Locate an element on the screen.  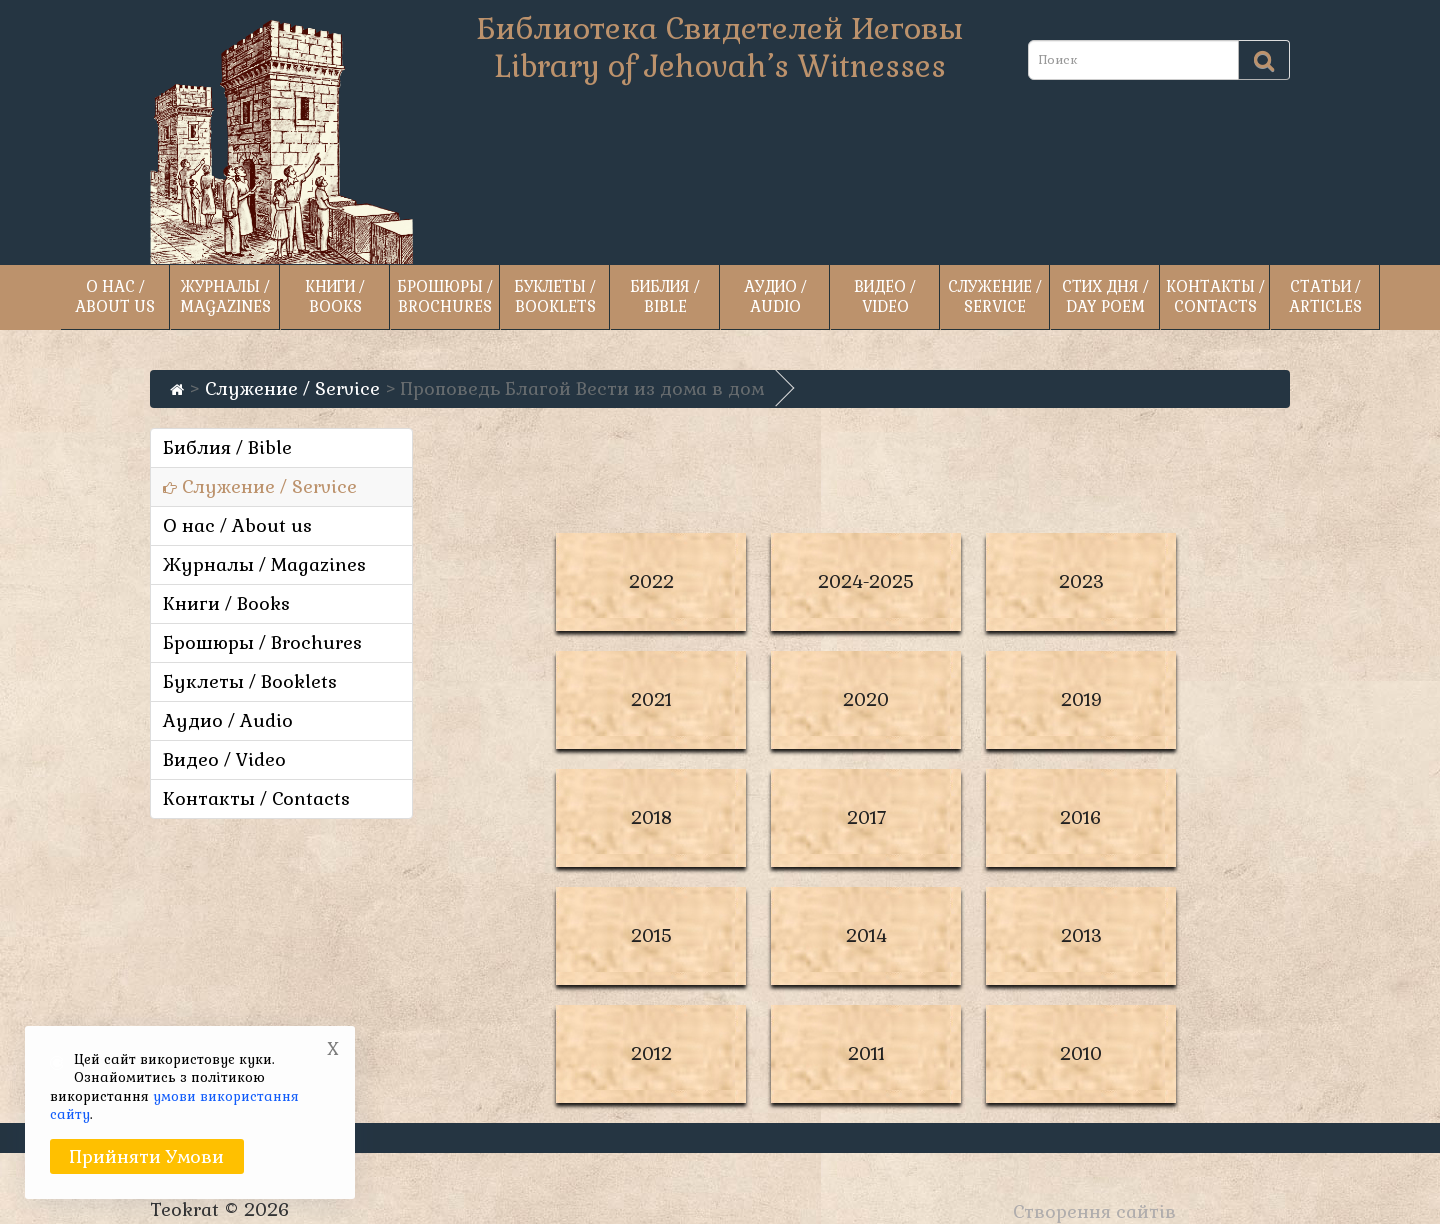
Видео / Video is located at coordinates (885, 296).